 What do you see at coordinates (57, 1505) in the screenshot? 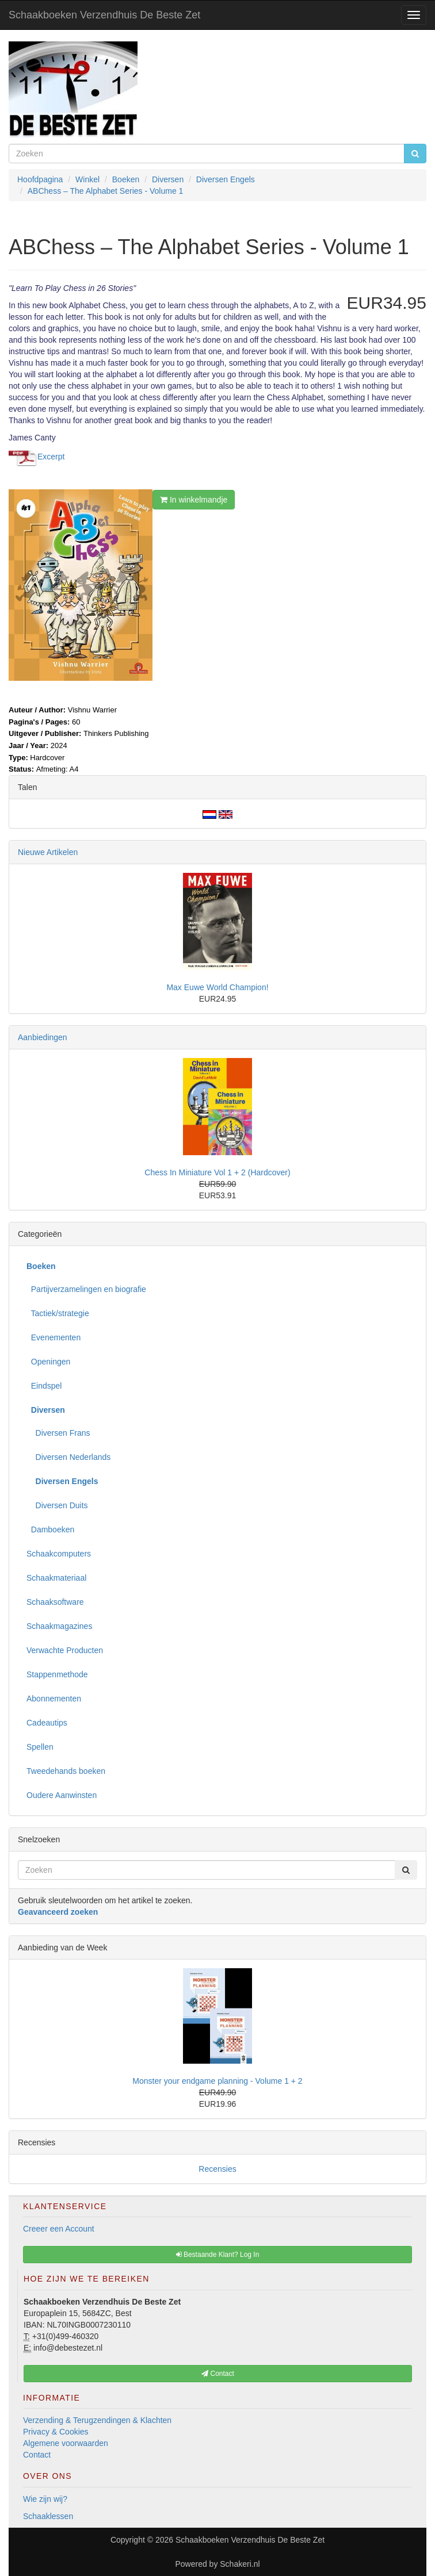
I see `Diversen Duits` at bounding box center [57, 1505].